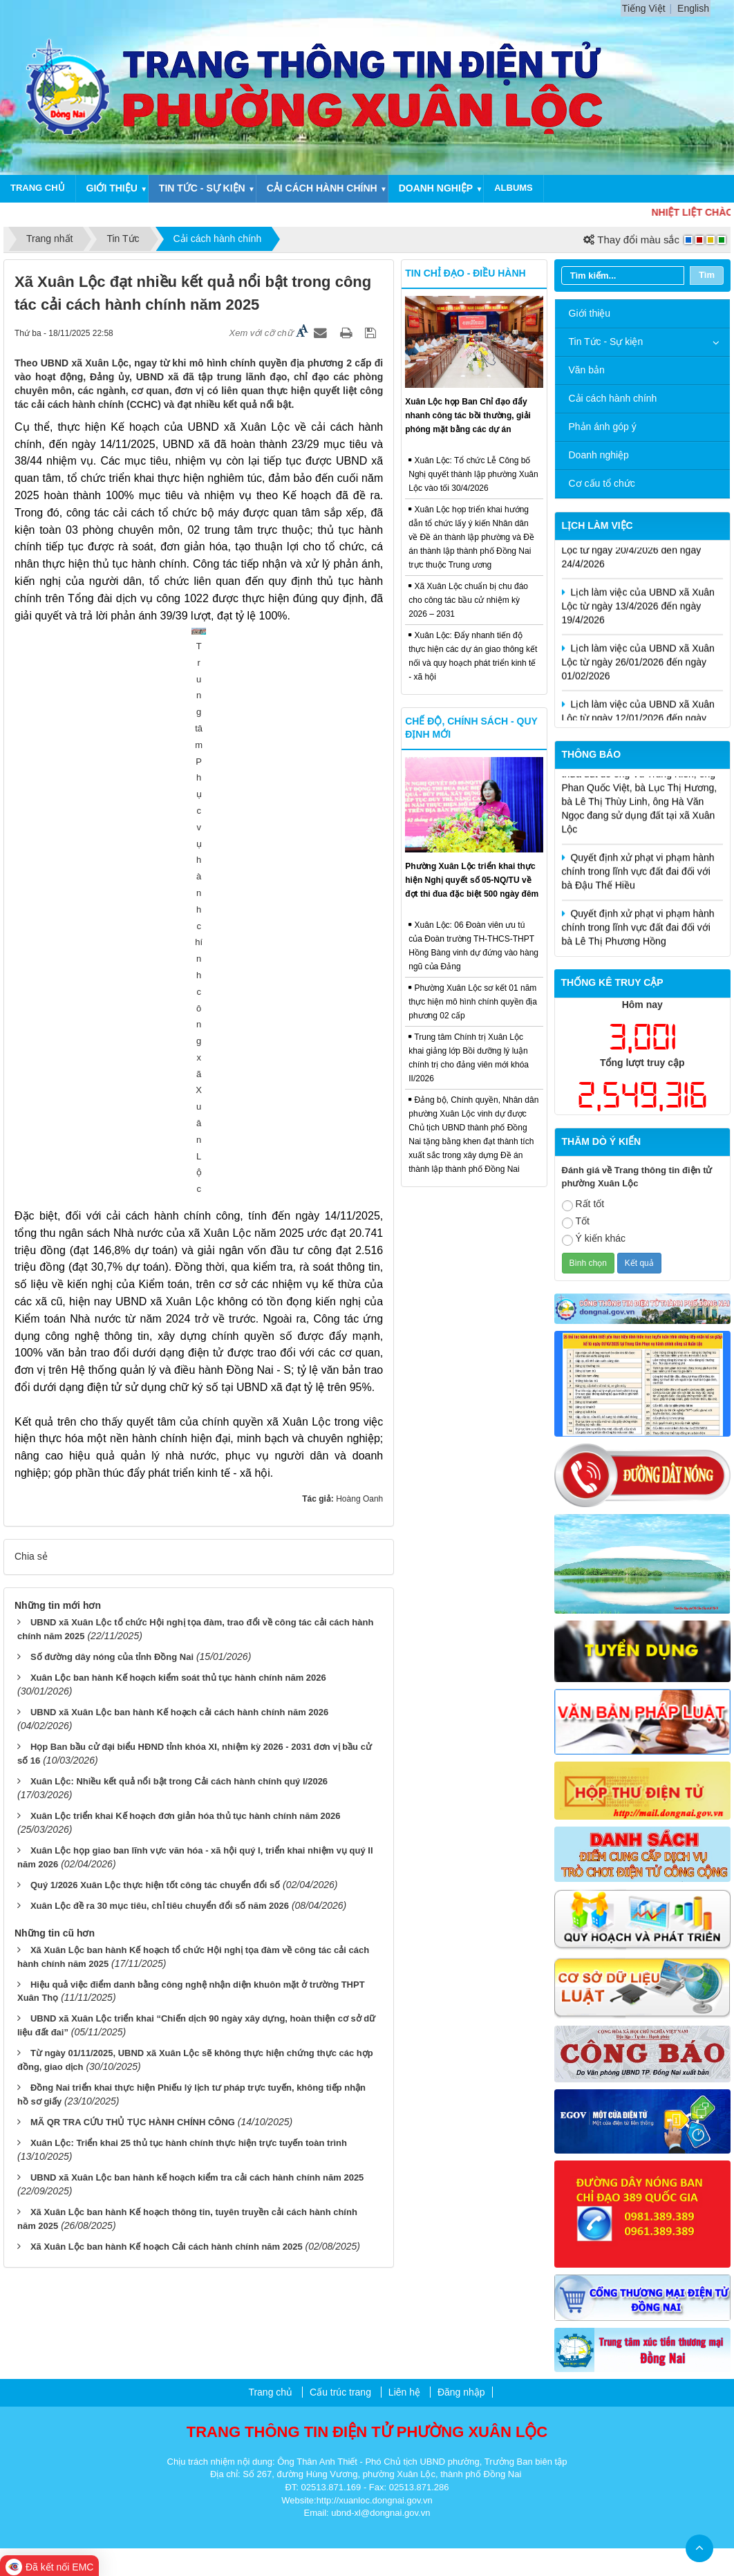  What do you see at coordinates (436, 188) in the screenshot?
I see `Doanh nghiệp` at bounding box center [436, 188].